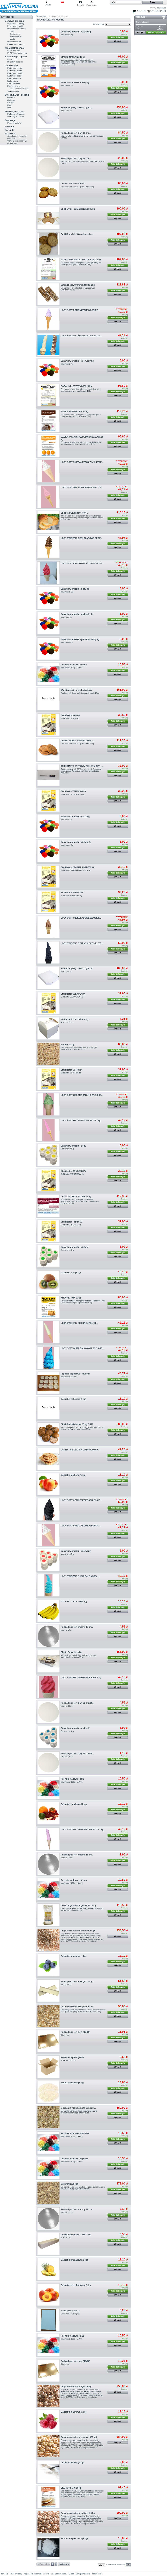 This screenshot has height=2576, width=167. I want to click on 32 x 32 x 4 cm, so click(66, 972).